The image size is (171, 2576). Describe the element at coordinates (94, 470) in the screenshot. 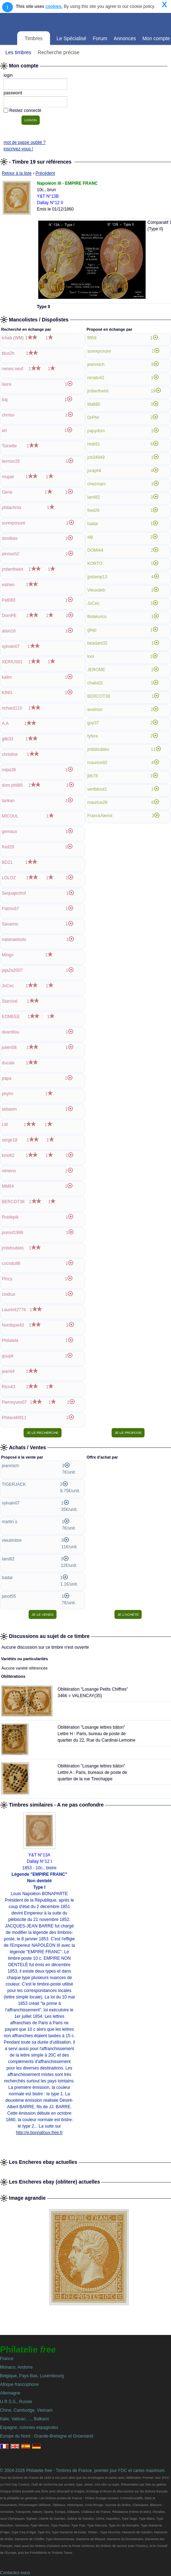

I see `juraphil` at that location.